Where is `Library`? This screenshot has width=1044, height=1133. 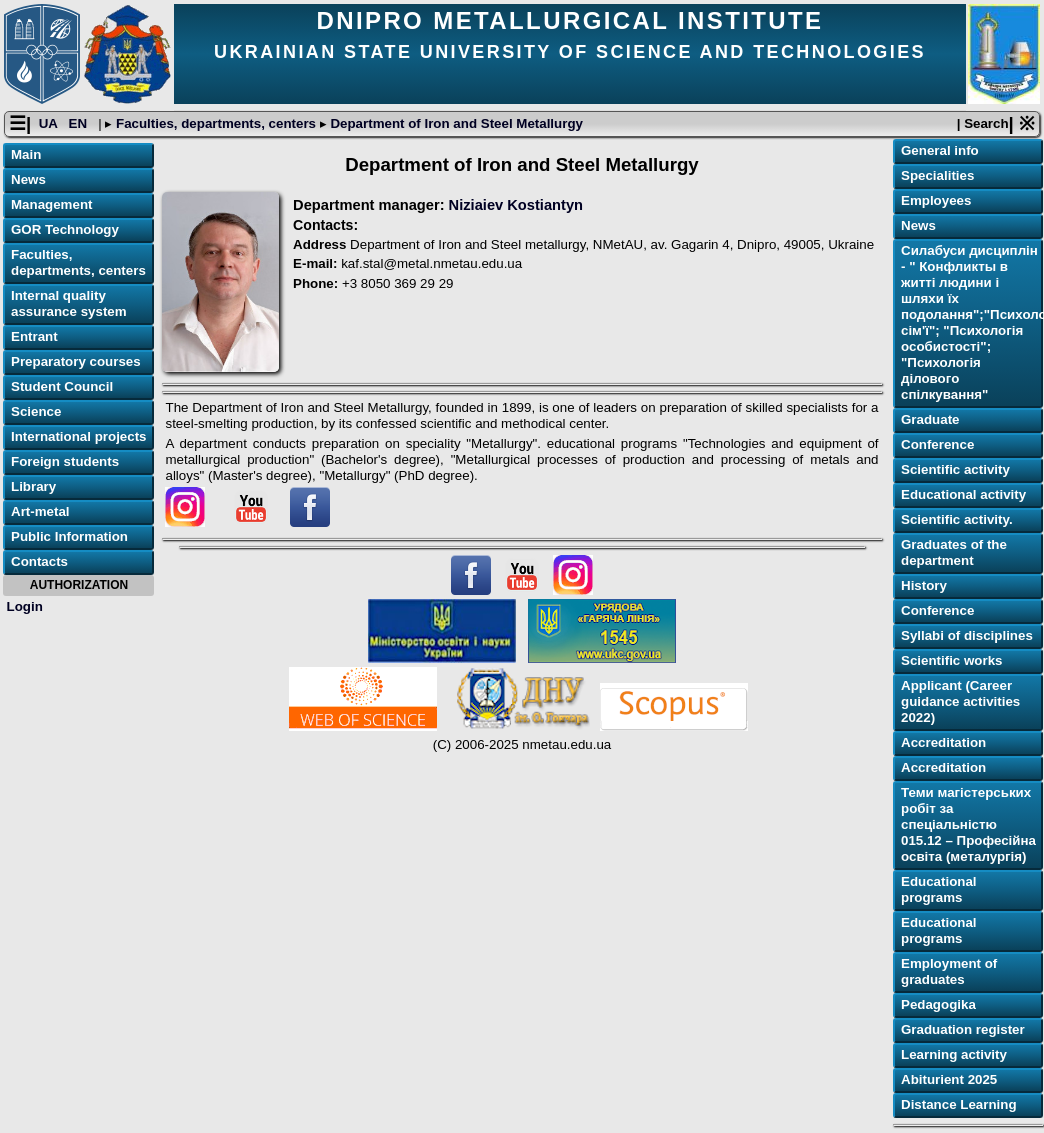
Library is located at coordinates (33, 486).